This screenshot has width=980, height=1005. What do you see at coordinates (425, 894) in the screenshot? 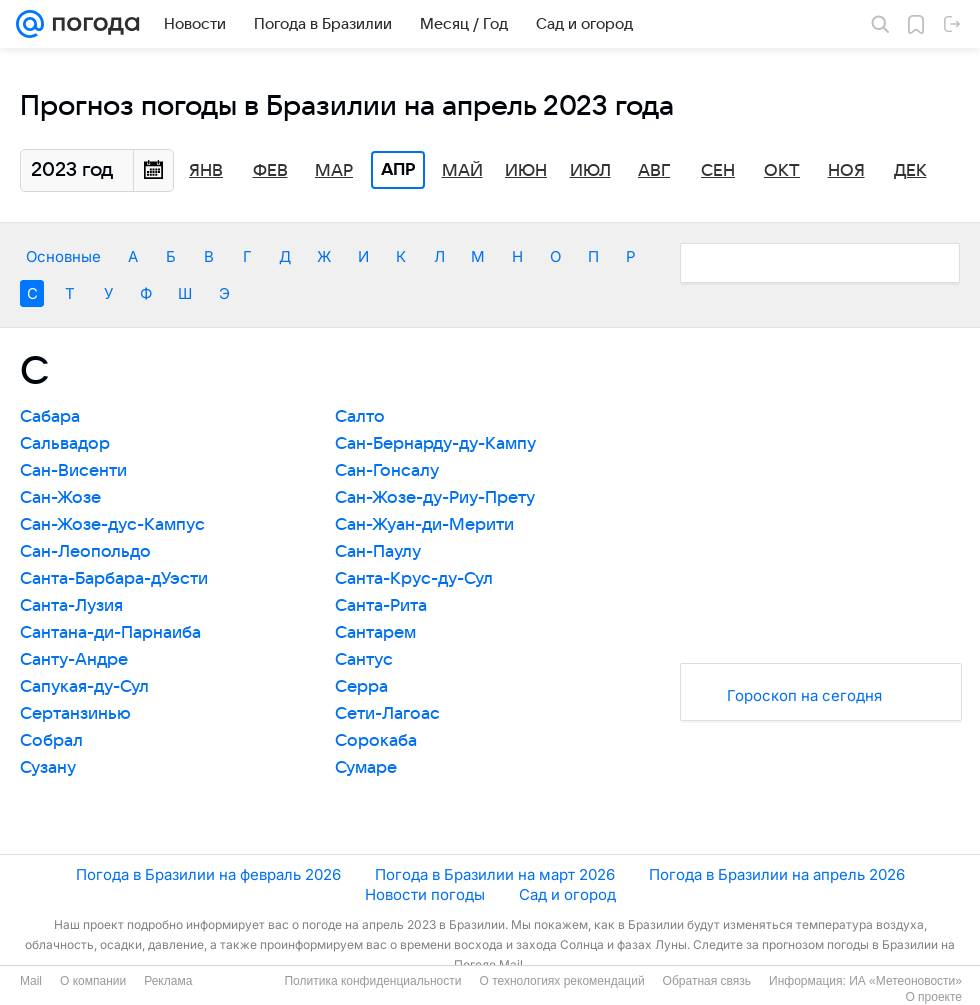
I see `Новости погоды` at bounding box center [425, 894].